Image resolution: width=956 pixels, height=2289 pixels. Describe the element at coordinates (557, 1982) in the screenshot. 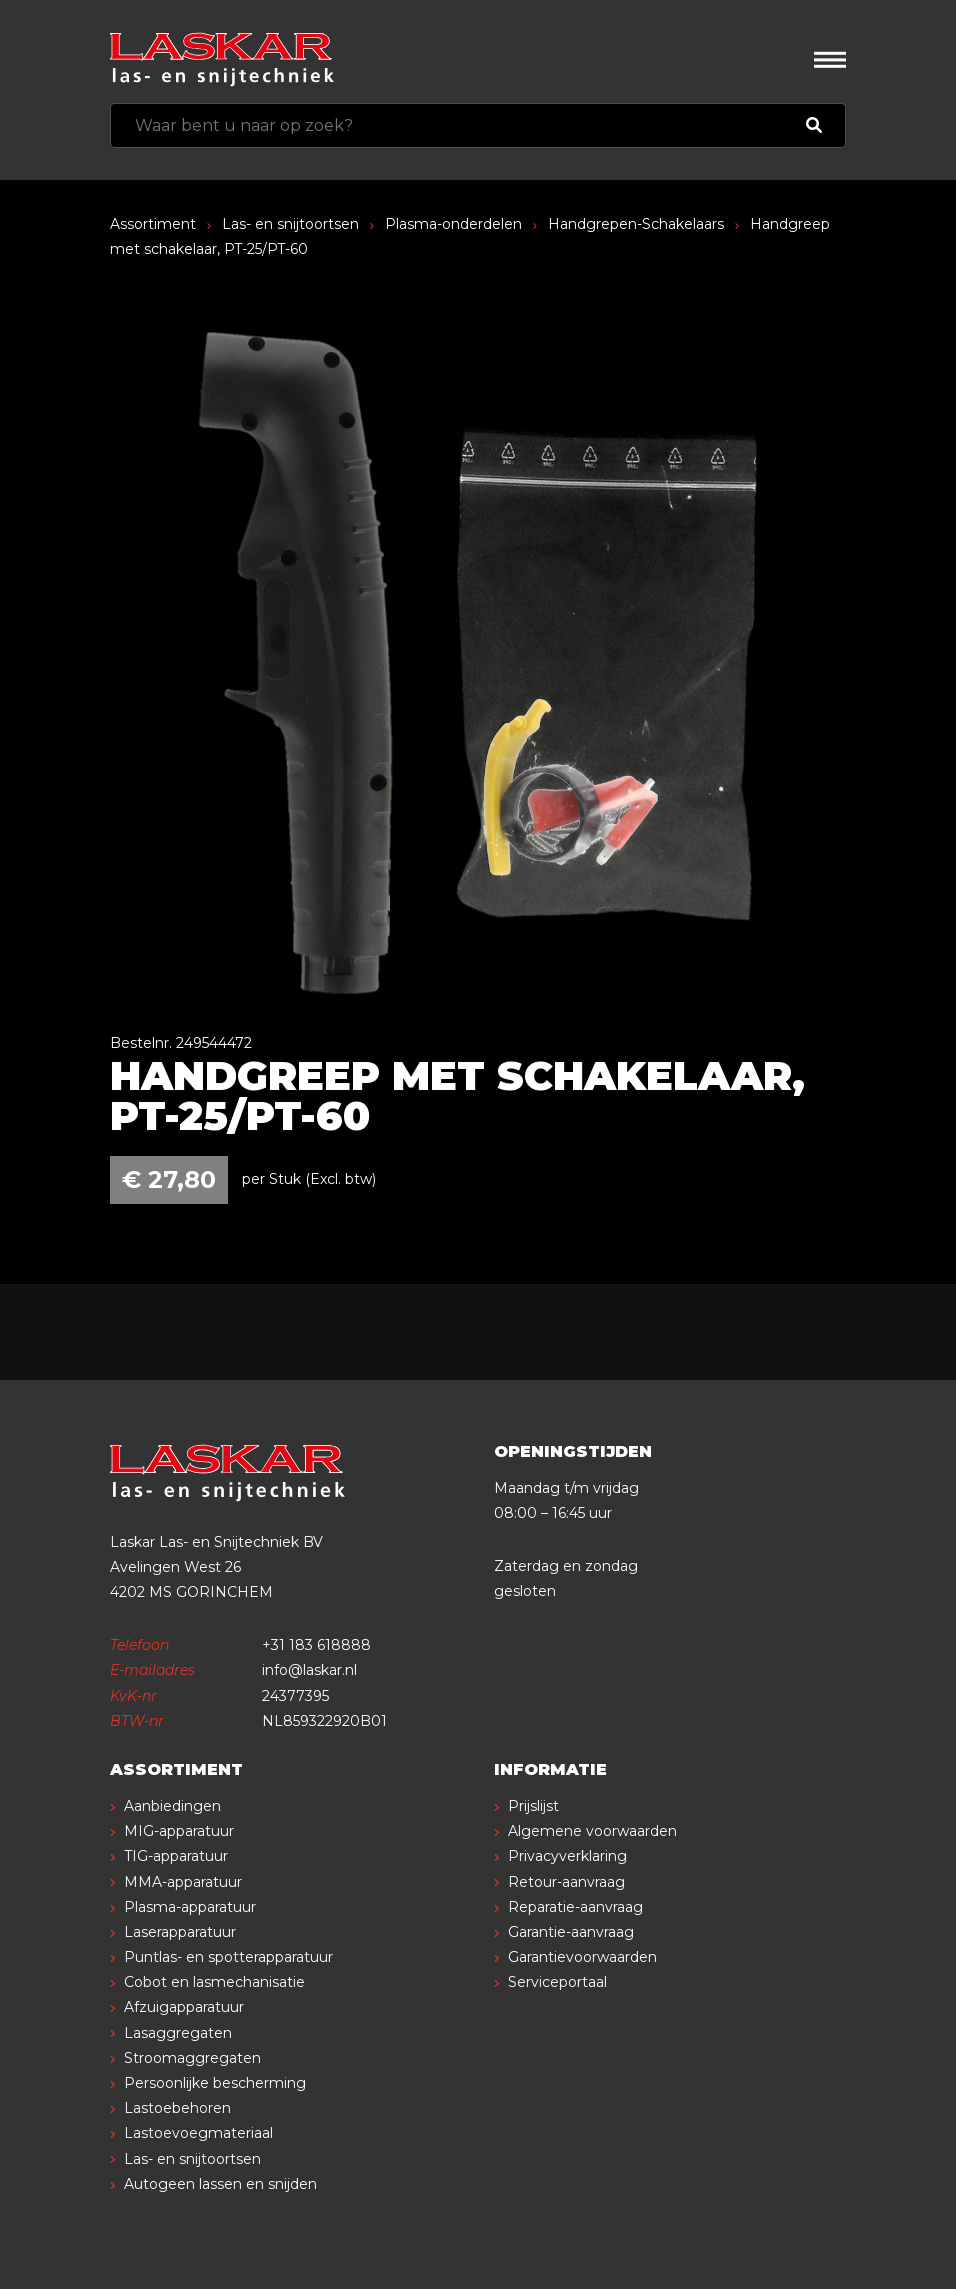

I see `Serviceportaal` at that location.